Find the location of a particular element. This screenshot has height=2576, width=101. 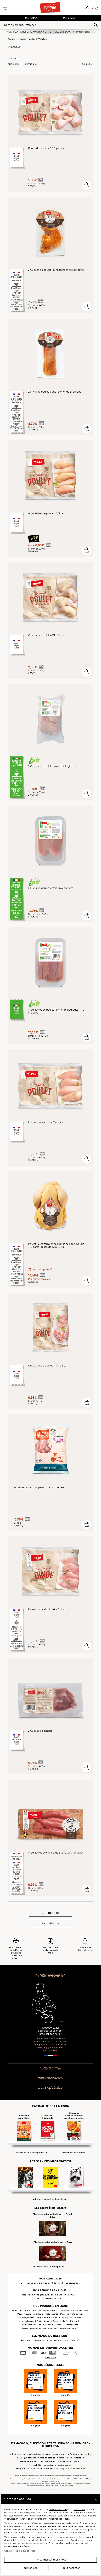

Les menus du bonheur is located at coordinates (66, 2328).